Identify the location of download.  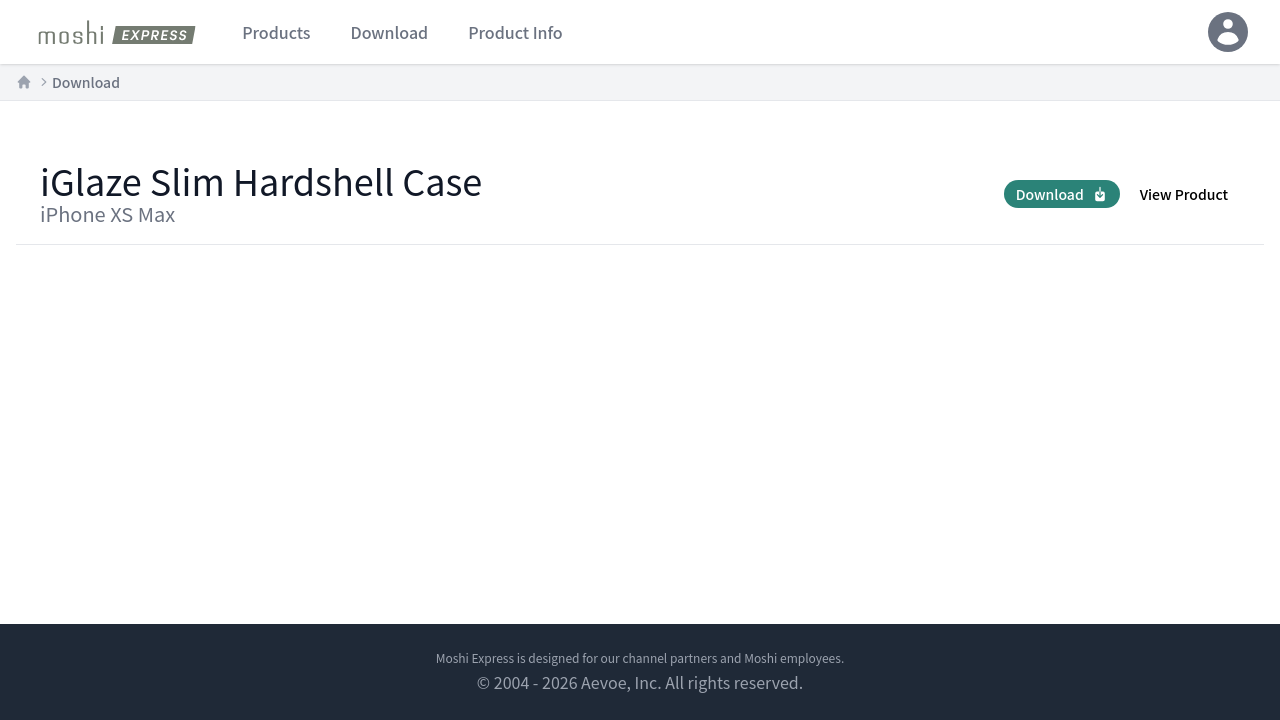
(389, 32).